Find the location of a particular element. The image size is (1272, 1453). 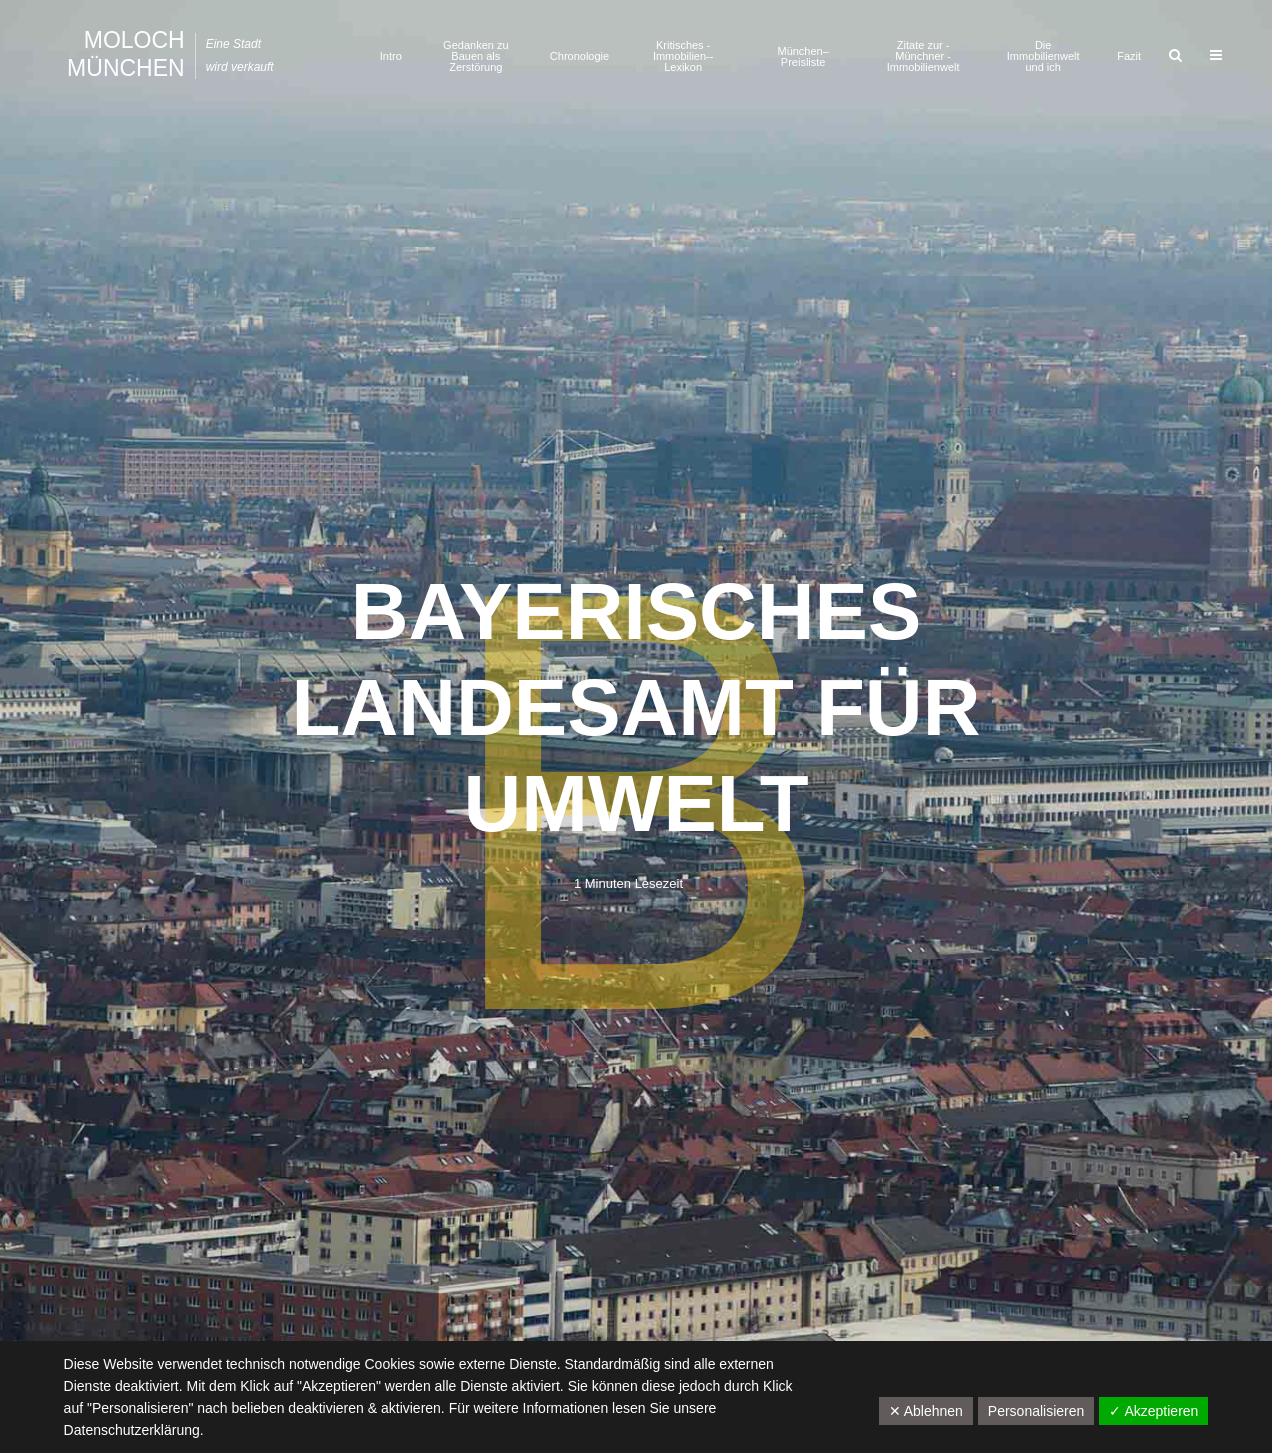

Datenschutzerklärung is located at coordinates (132, 1430).